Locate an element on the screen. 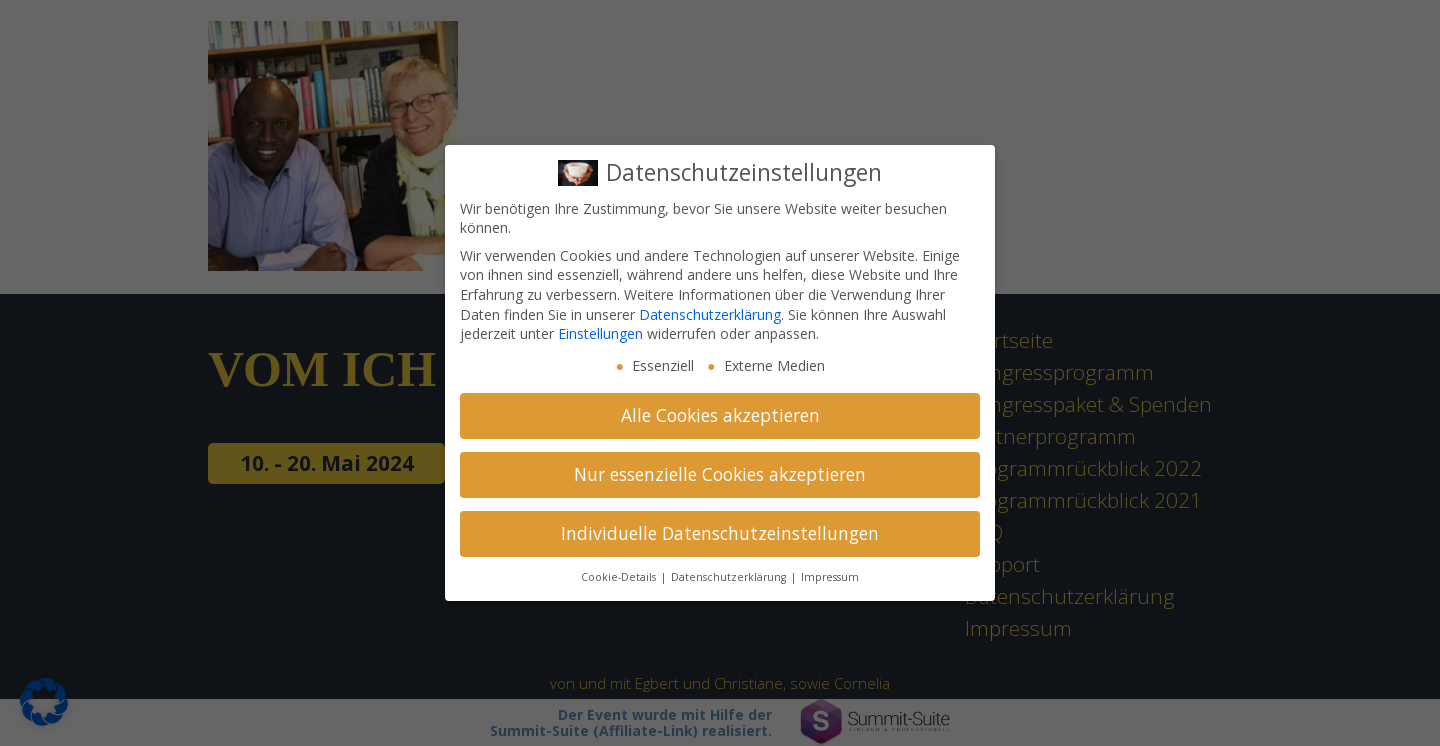 The height and width of the screenshot is (746, 1440). Einstellungen is located at coordinates (600, 333).